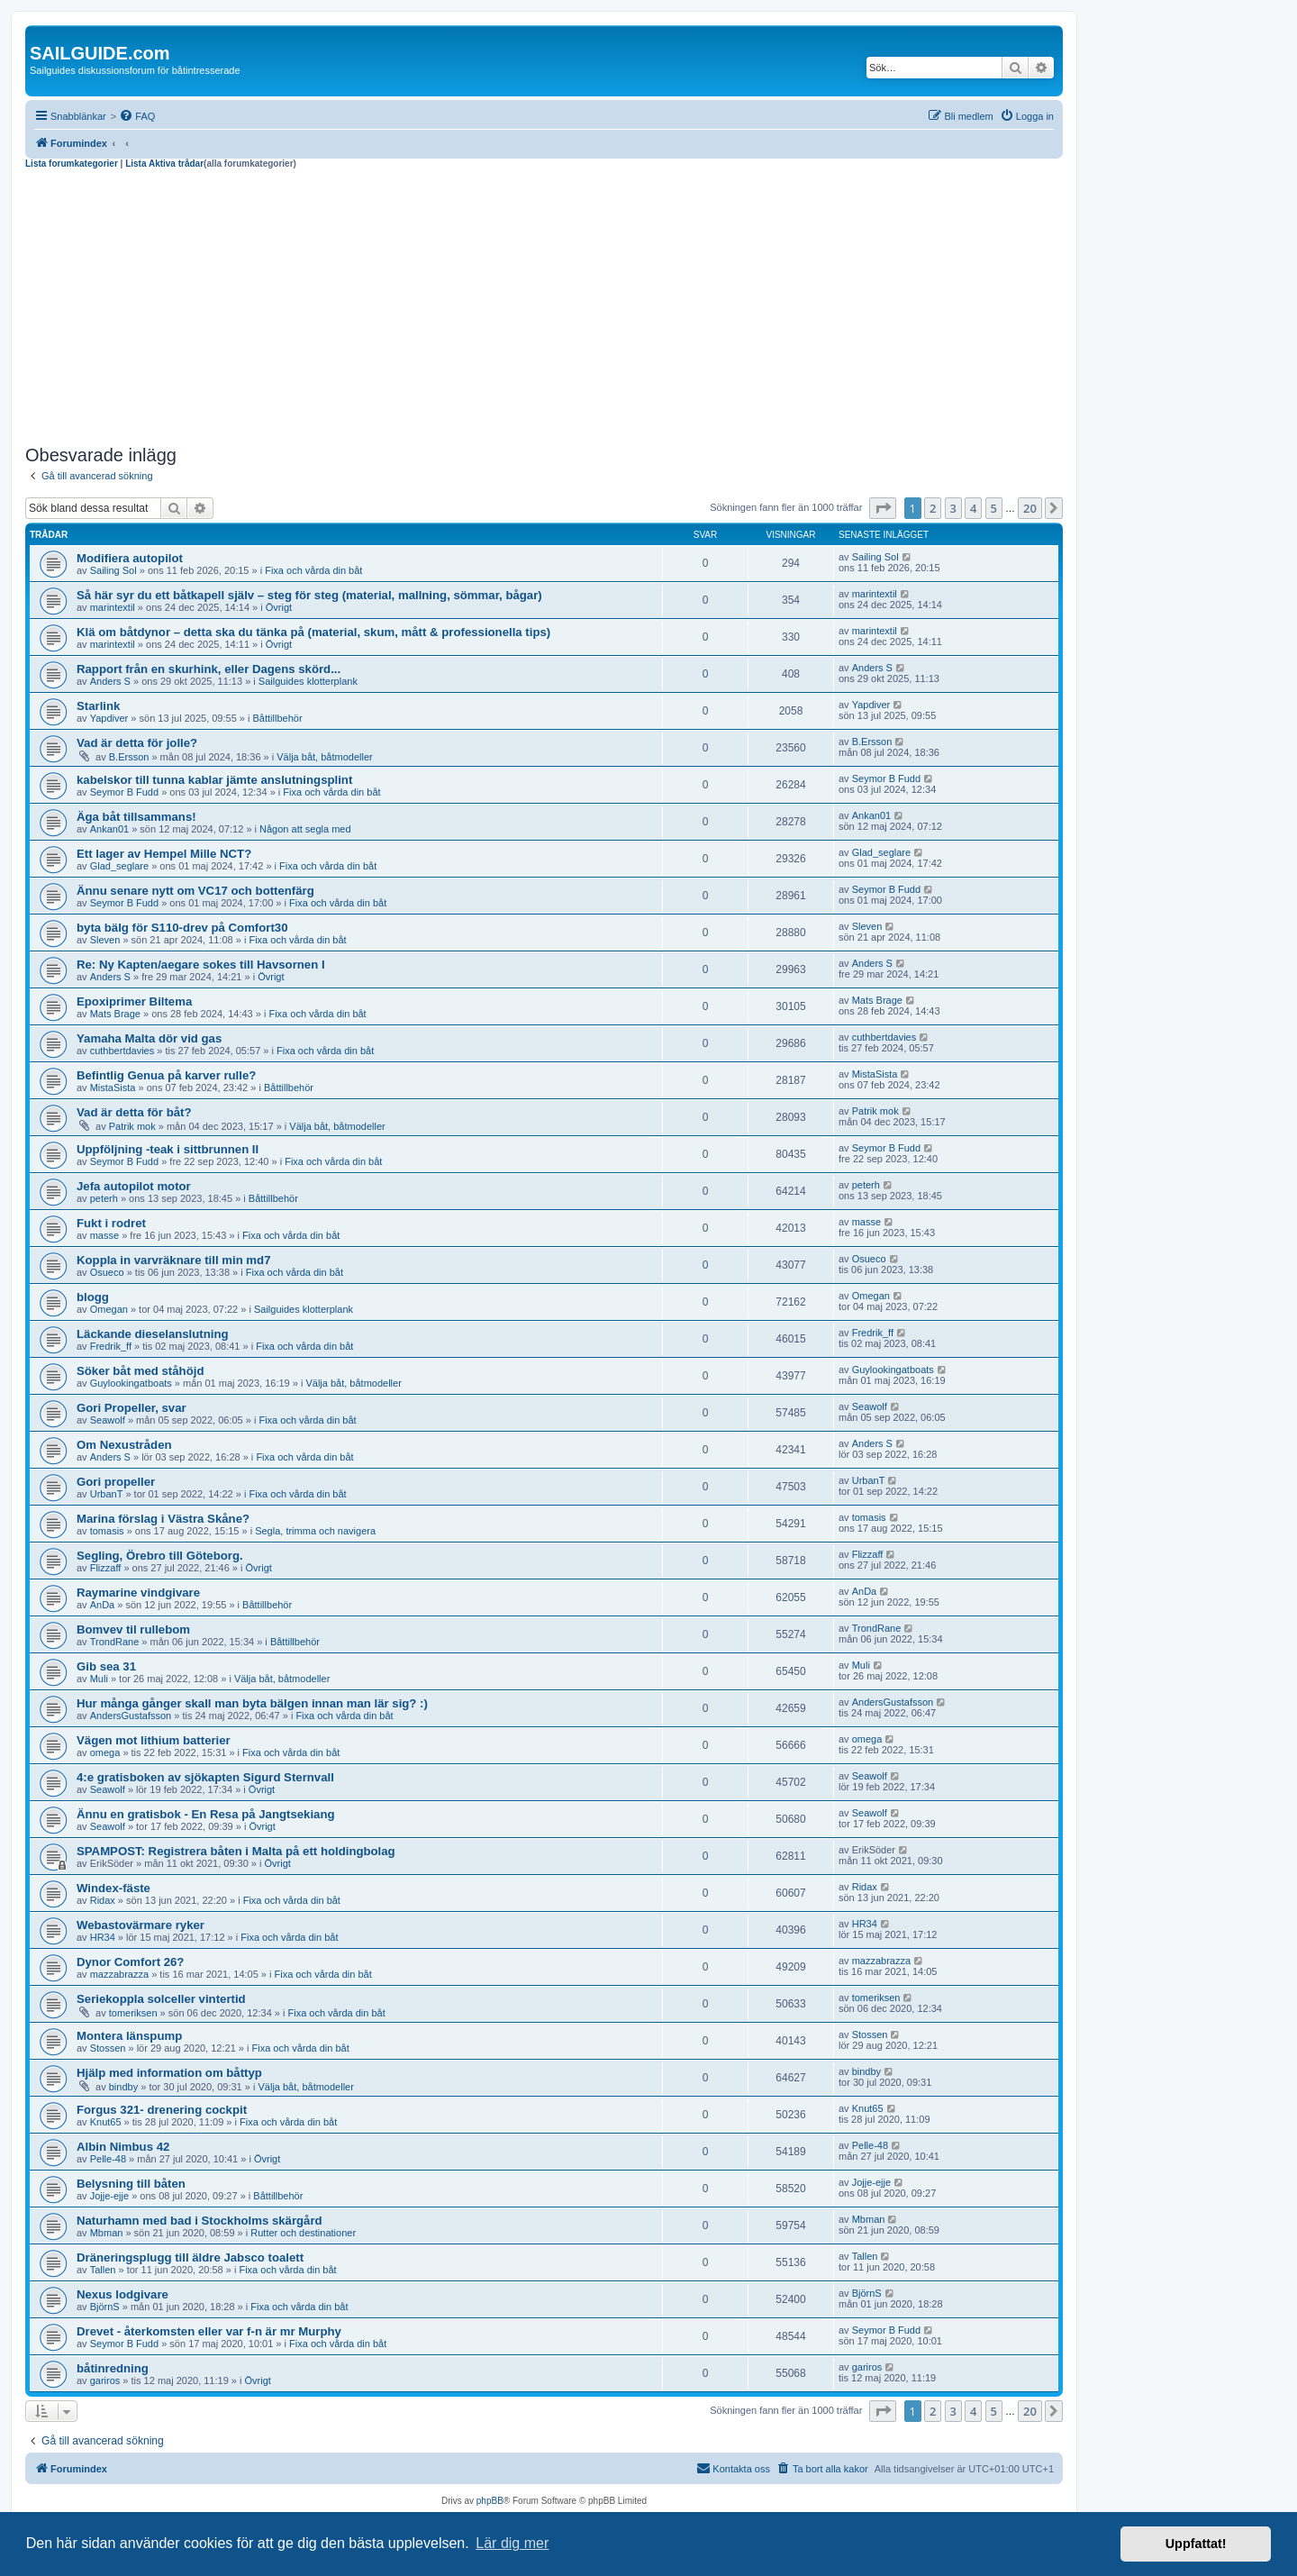  Describe the element at coordinates (182, 927) in the screenshot. I see `byta bälg för S110-drev på Comfort30` at that location.